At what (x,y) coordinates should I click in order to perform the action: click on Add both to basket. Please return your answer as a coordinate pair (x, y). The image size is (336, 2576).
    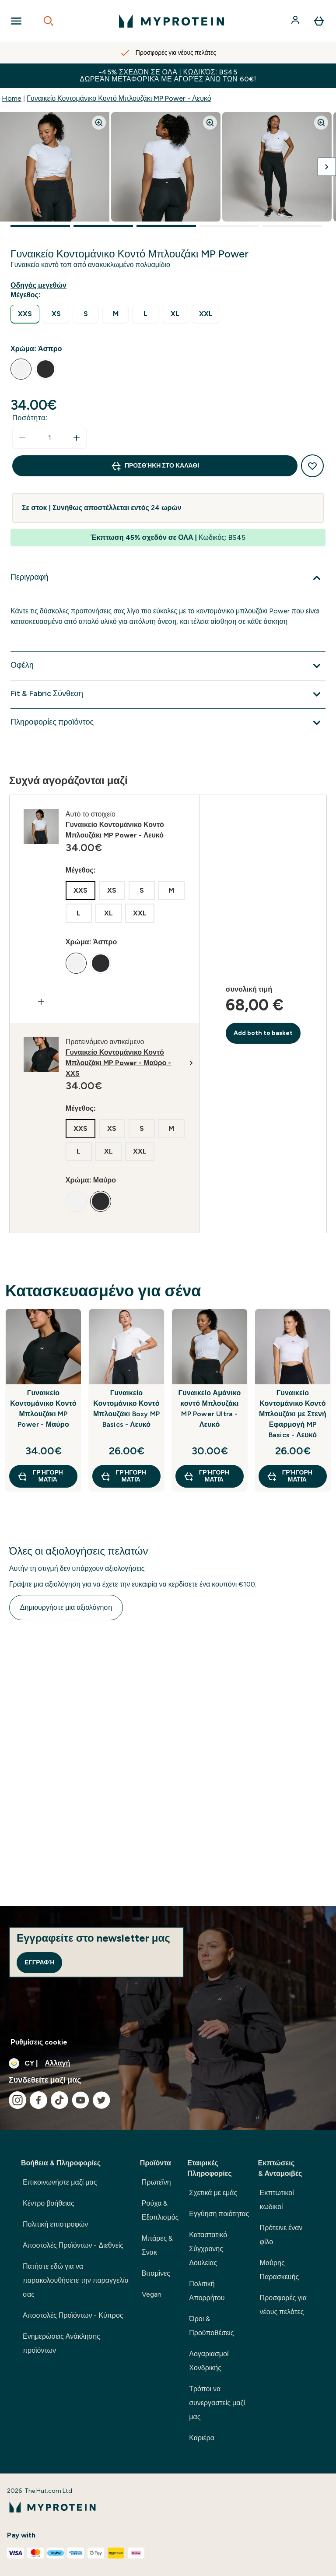
    Looking at the image, I should click on (263, 1033).